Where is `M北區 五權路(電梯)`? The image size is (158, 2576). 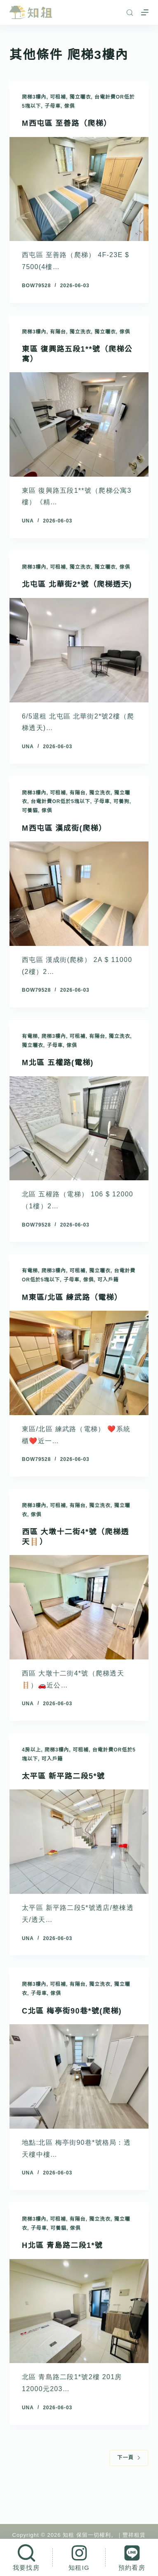
M北區 五權路(電梯) is located at coordinates (58, 1063).